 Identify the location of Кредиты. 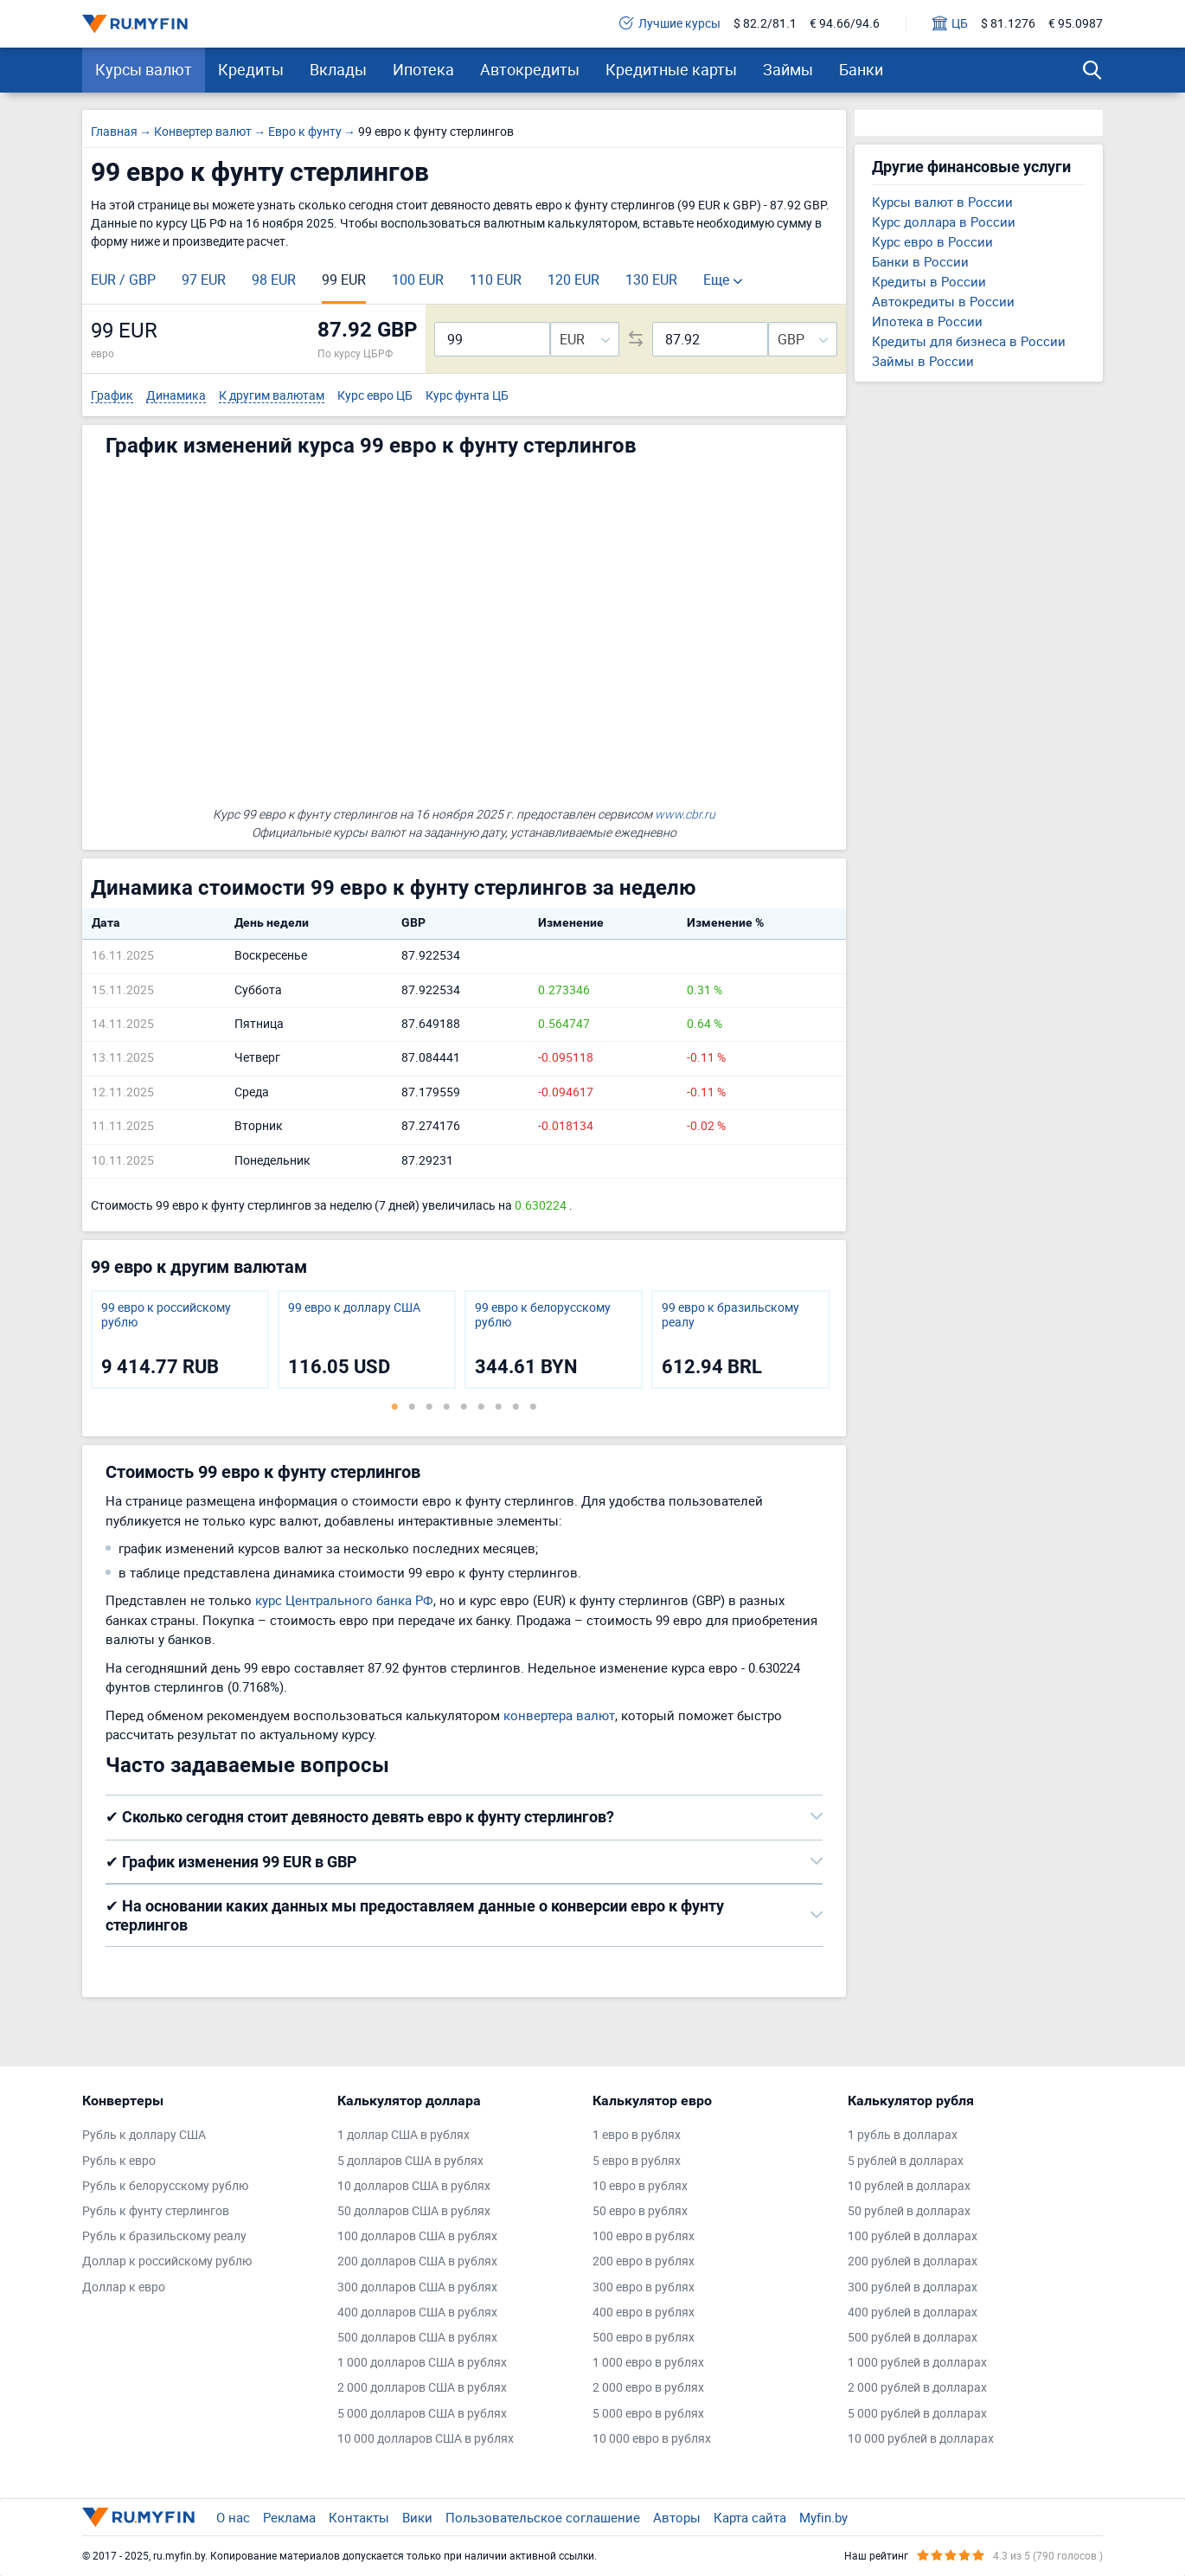
(251, 69).